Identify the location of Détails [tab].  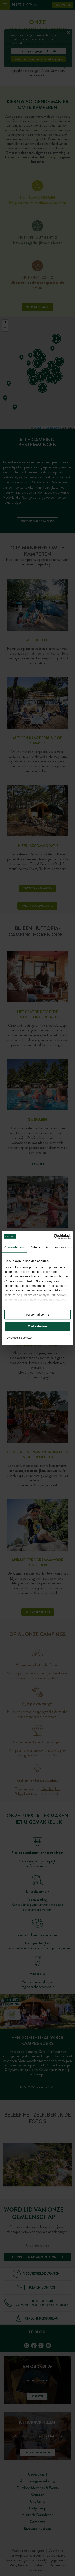
(35, 1247).